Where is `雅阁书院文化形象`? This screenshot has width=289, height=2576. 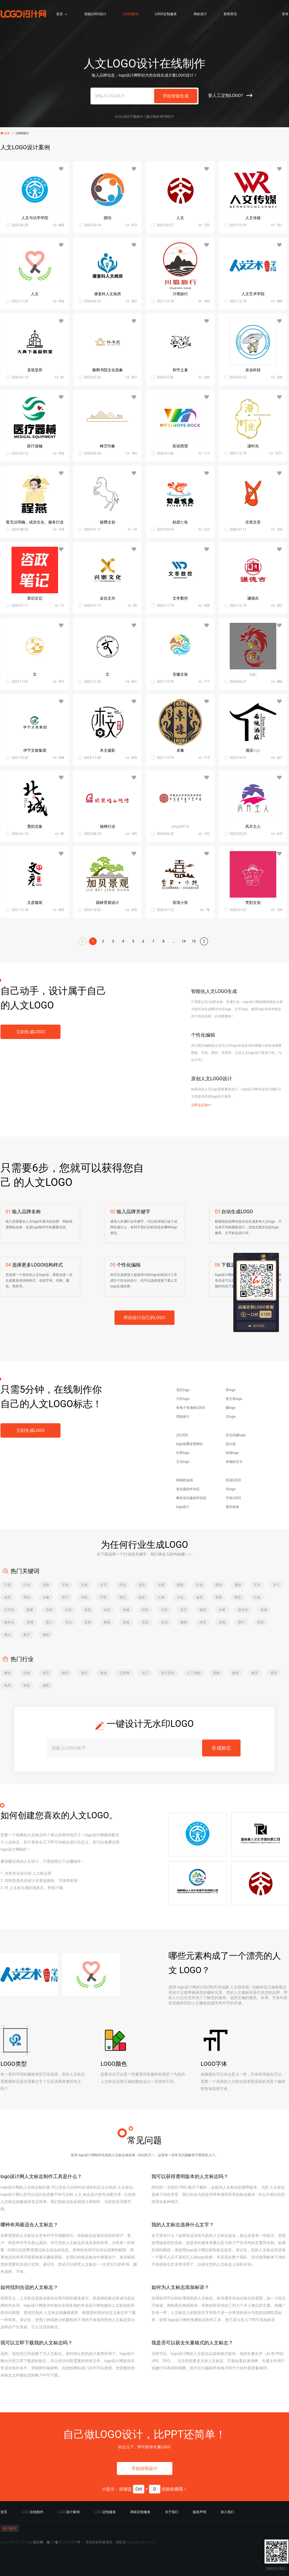 雅阁书院文化形象 is located at coordinates (107, 370).